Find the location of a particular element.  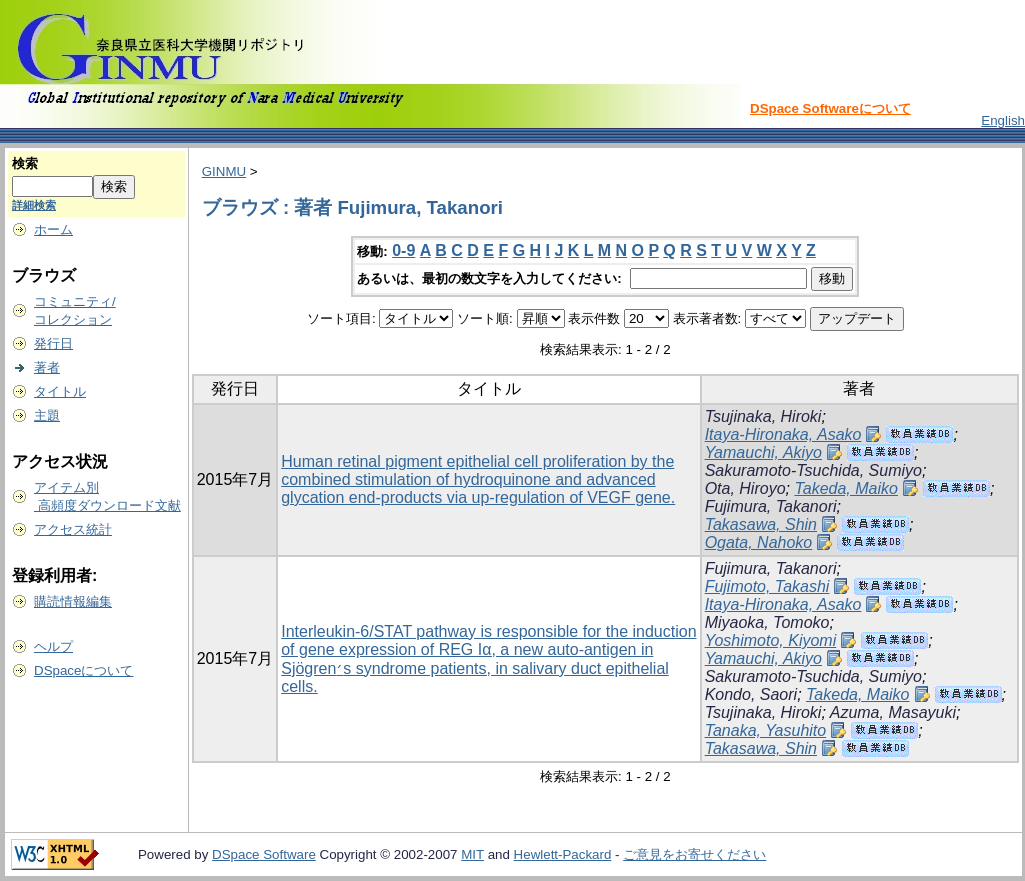

タイトル is located at coordinates (60, 391).